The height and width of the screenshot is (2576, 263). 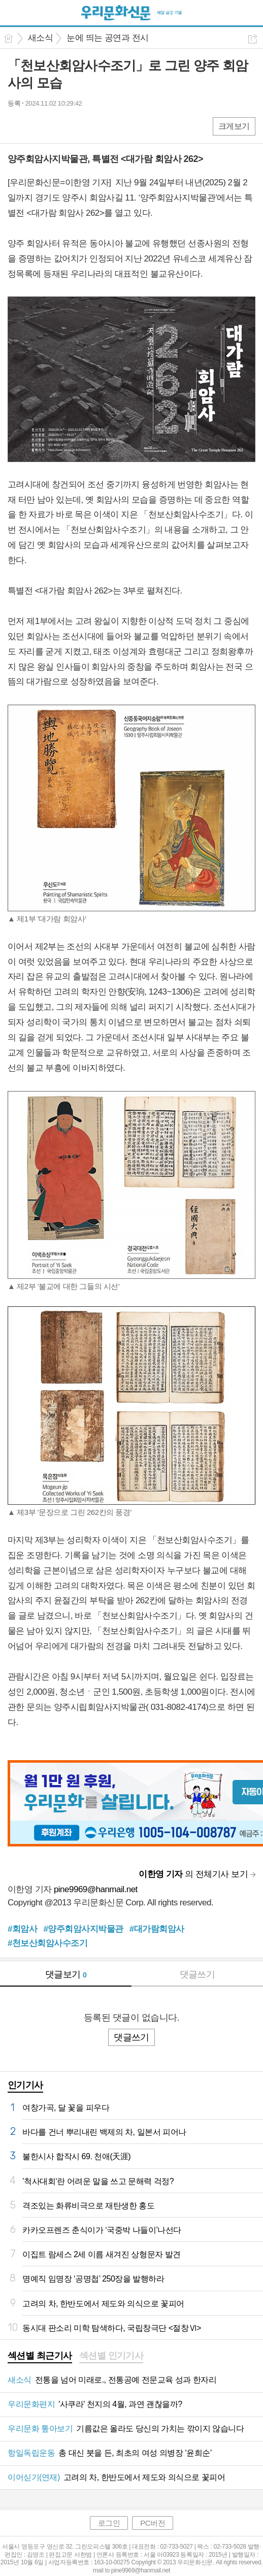 I want to click on #양주회암사지박물관, so click(x=83, y=1929).